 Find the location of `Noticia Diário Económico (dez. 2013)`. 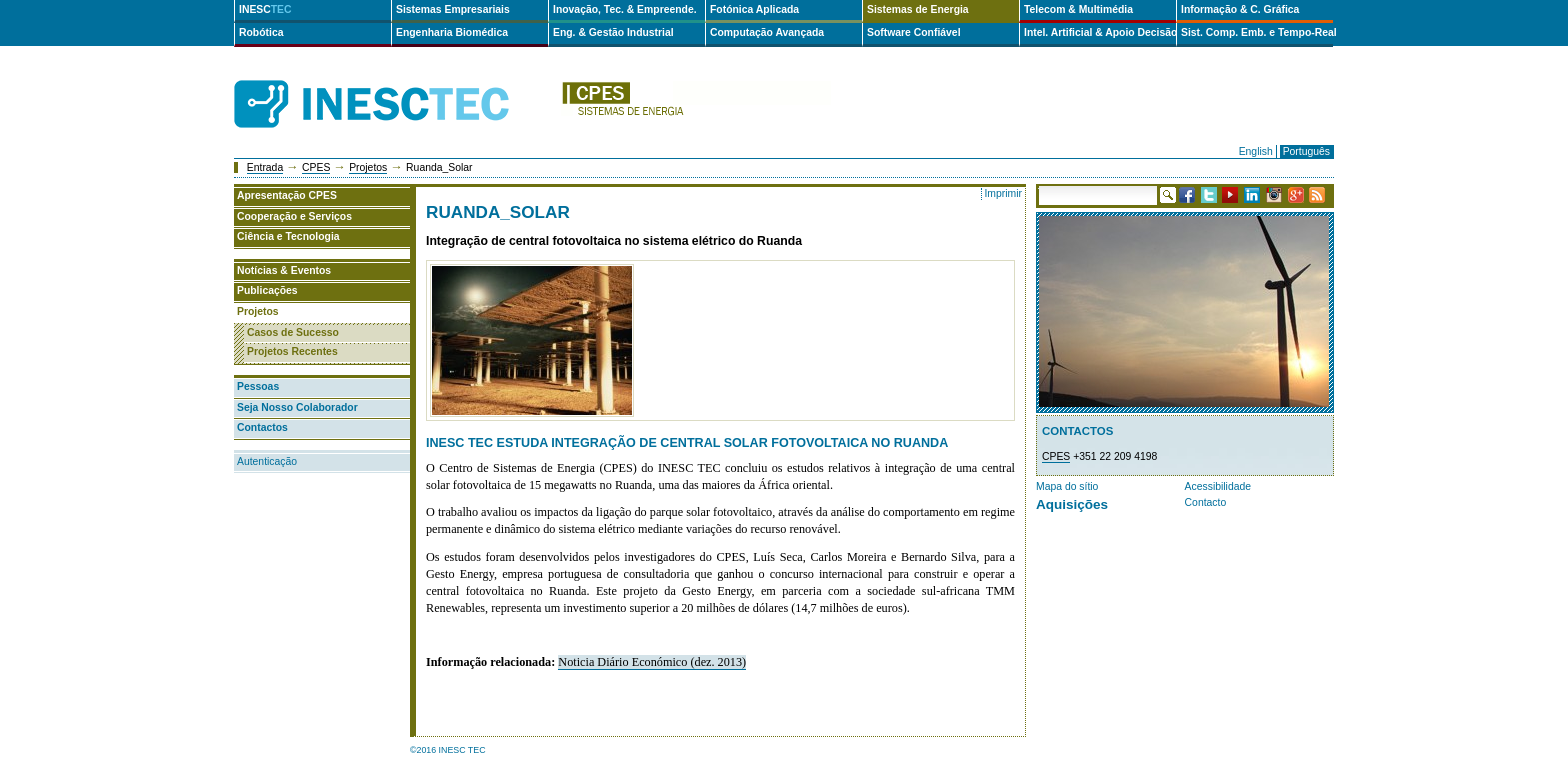

Noticia Diário Económico (dez. 2013) is located at coordinates (652, 662).